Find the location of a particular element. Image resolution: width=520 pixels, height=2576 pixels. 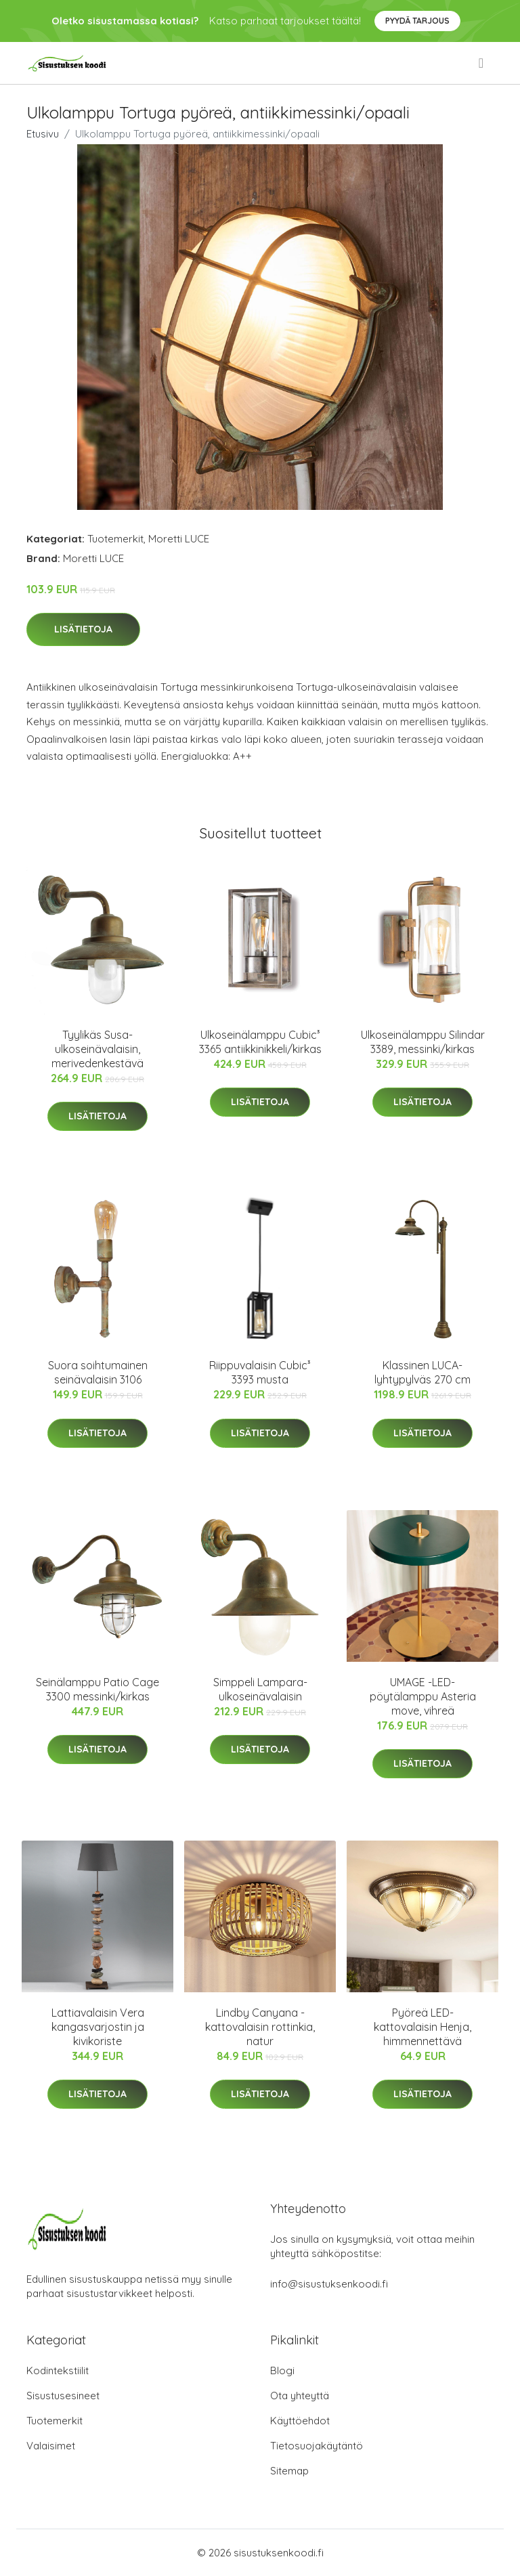

Blogi is located at coordinates (282, 2370).